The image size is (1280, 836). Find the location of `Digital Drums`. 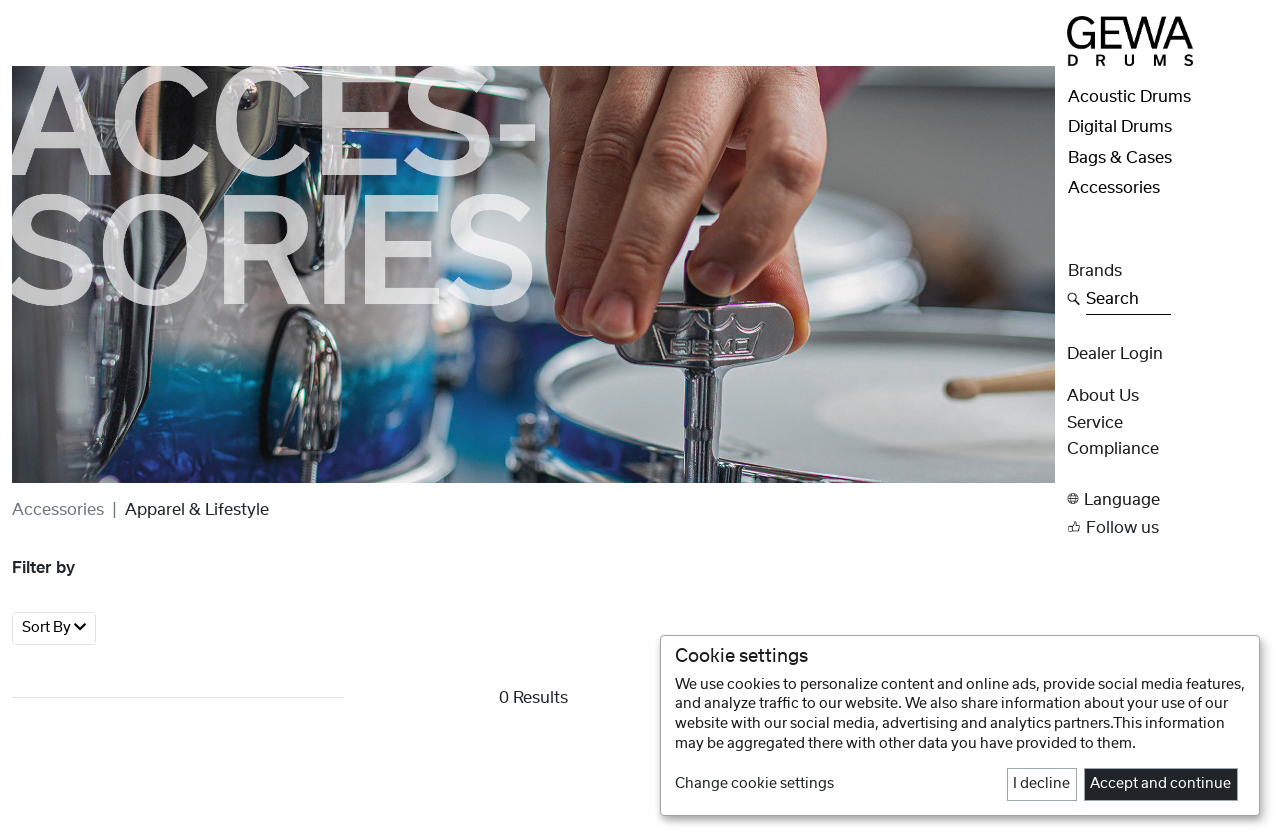

Digital Drums is located at coordinates (1120, 127).